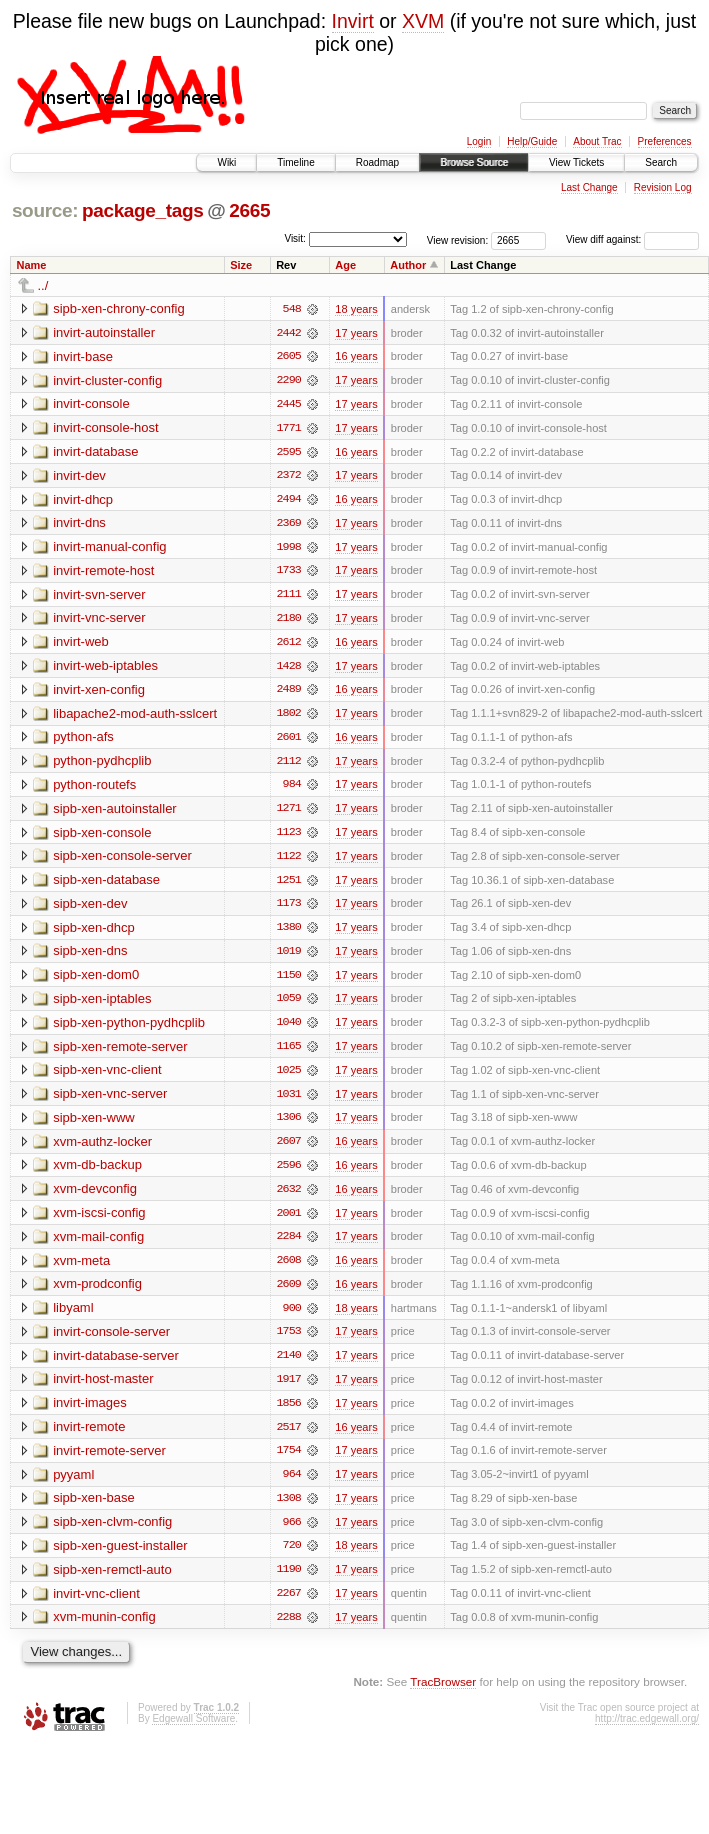  I want to click on invirt-svn-server, so click(99, 596).